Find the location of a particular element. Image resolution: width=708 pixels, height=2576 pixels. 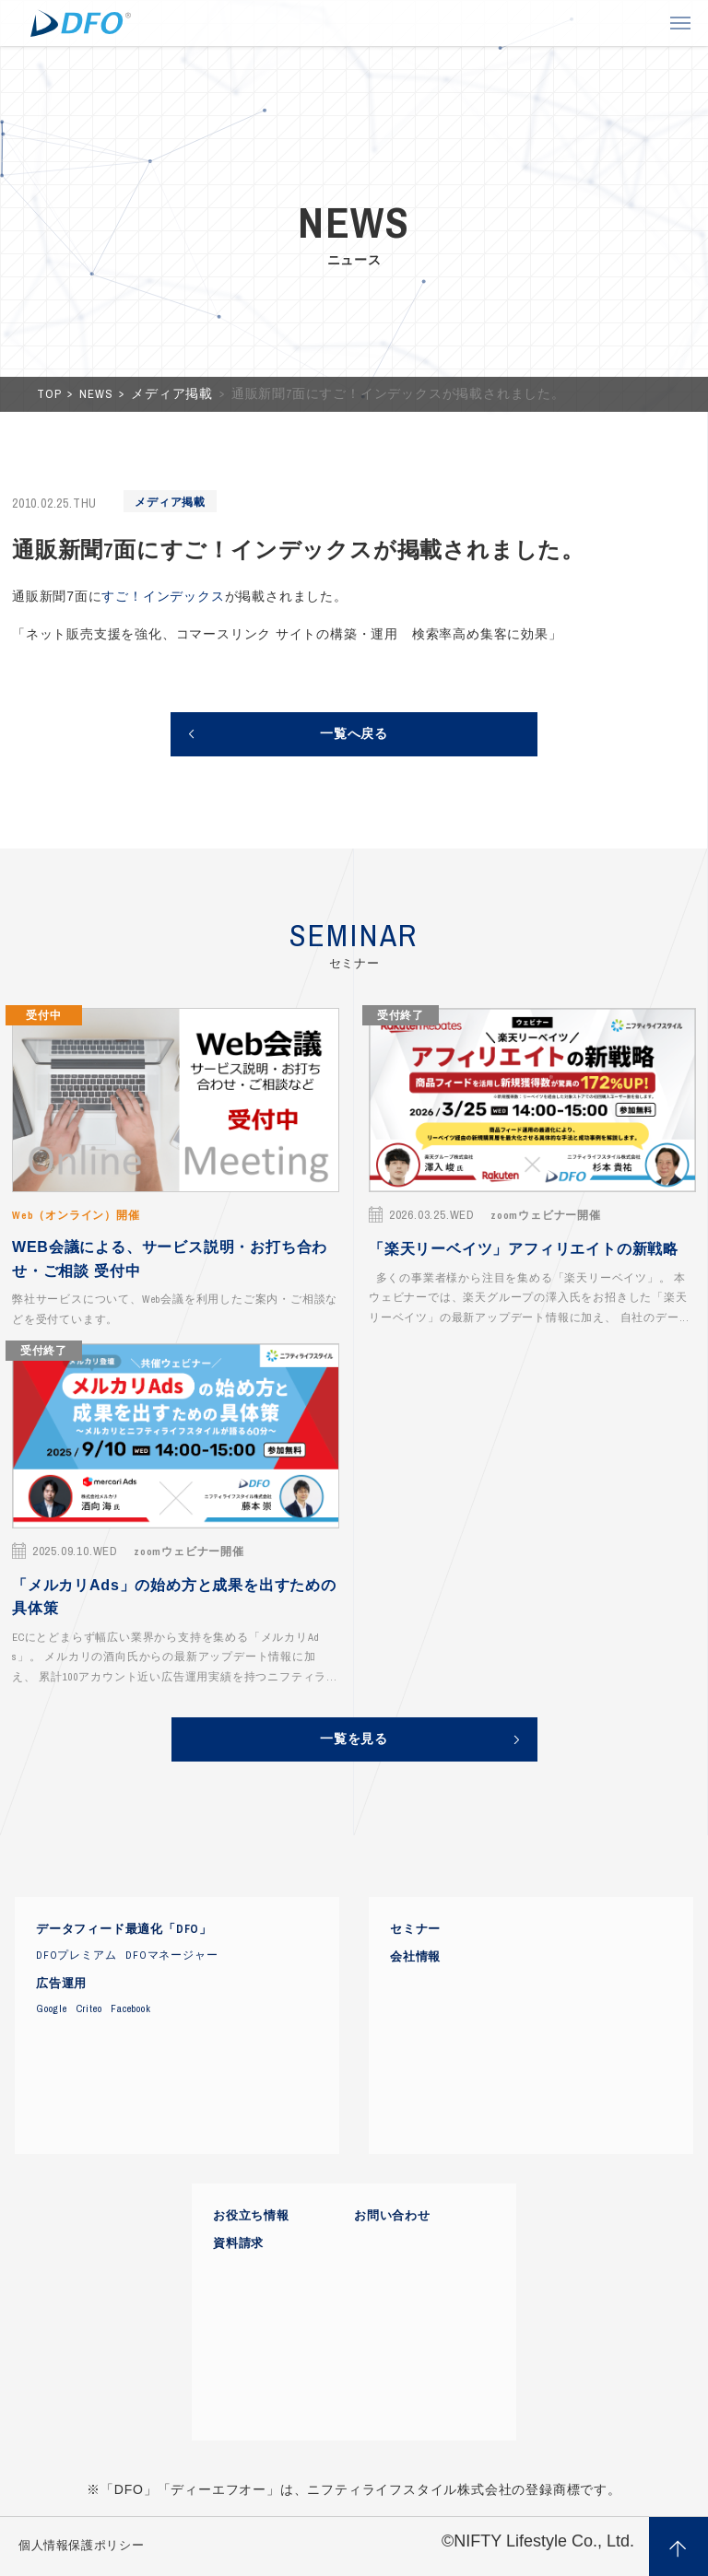

お役立ち情報 is located at coordinates (251, 2216).